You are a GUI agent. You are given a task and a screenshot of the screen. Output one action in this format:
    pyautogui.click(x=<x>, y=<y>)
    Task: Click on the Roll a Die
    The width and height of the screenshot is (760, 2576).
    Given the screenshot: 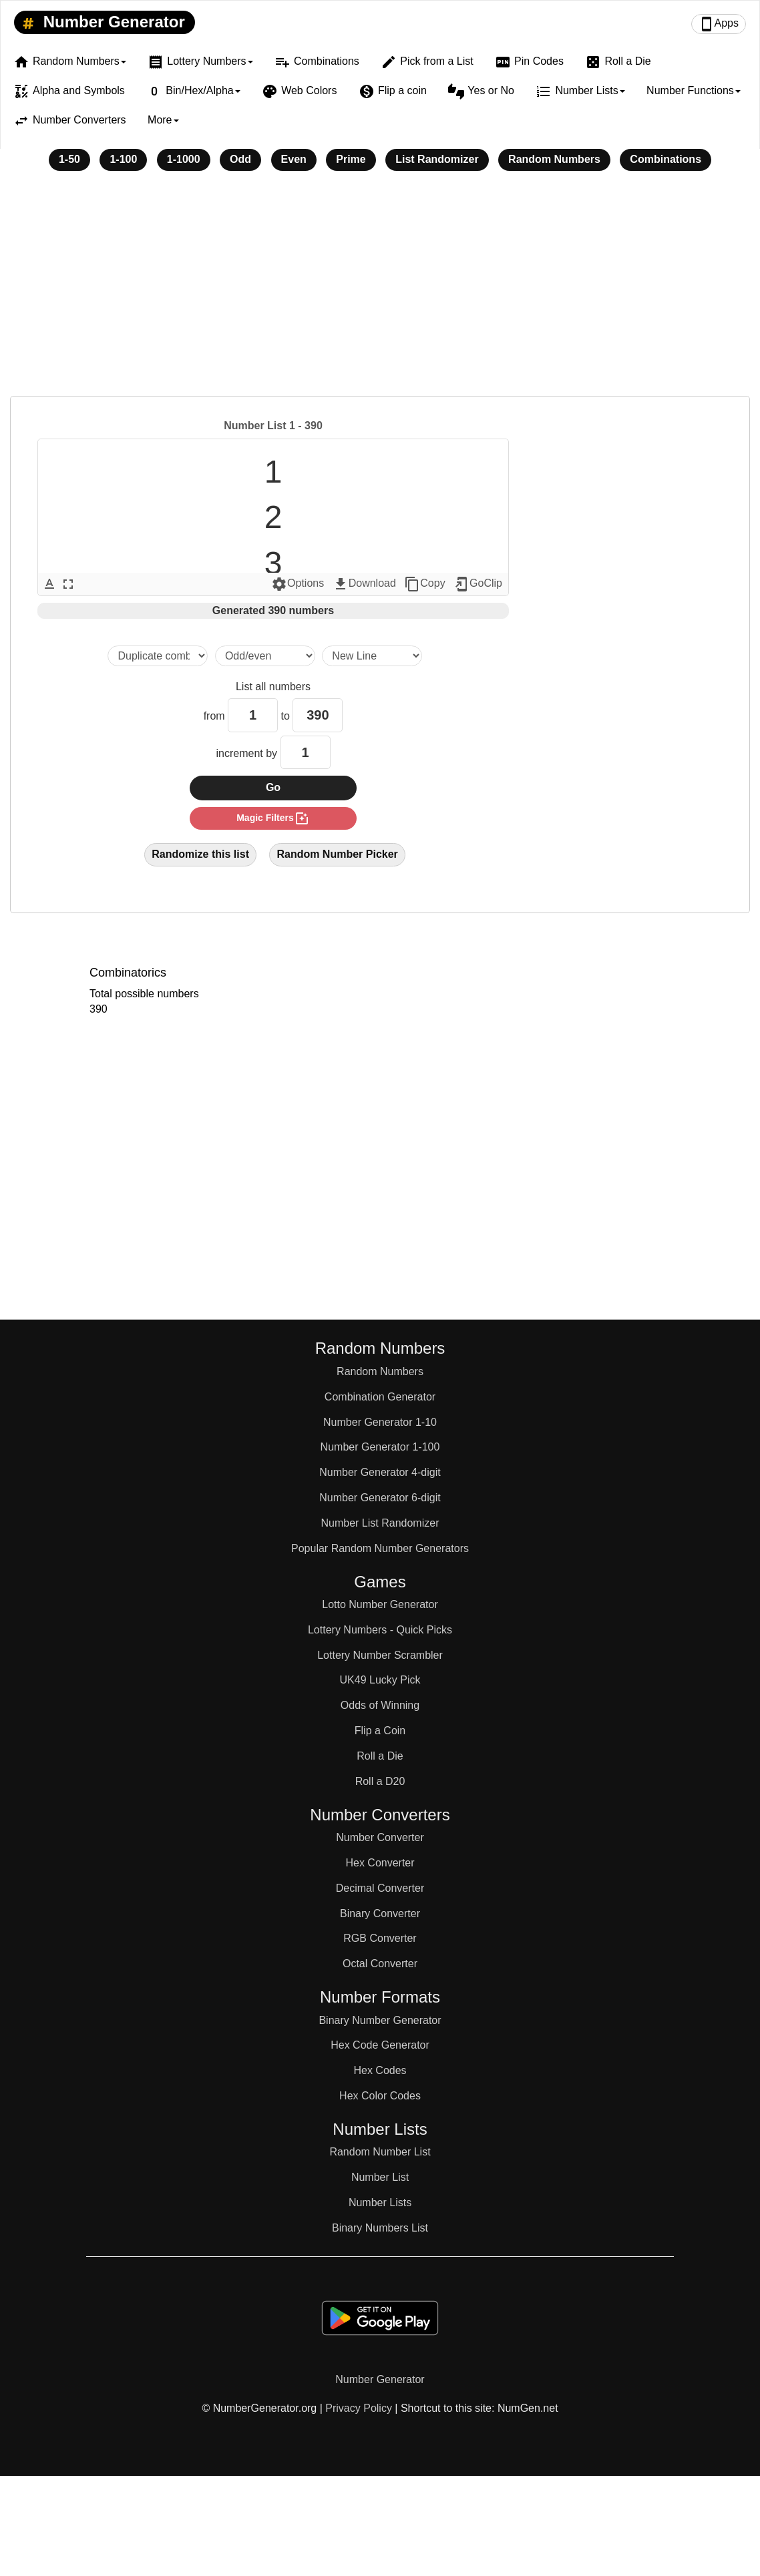 What is the action you would take?
    pyautogui.click(x=617, y=62)
    